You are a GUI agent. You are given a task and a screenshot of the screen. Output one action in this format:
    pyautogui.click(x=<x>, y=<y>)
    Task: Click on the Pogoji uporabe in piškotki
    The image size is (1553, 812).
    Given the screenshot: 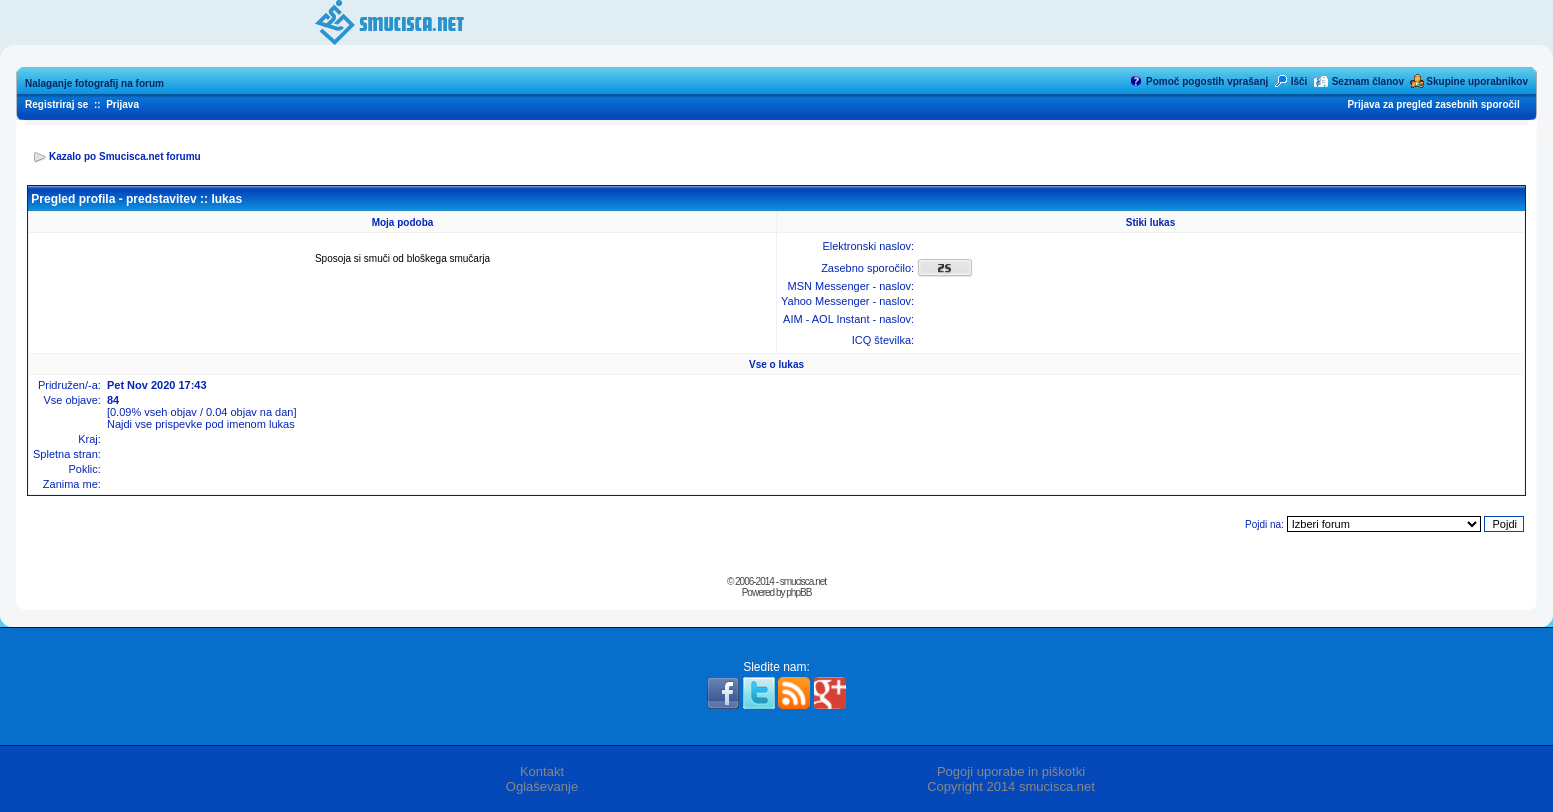 What is the action you would take?
    pyautogui.click(x=1011, y=771)
    